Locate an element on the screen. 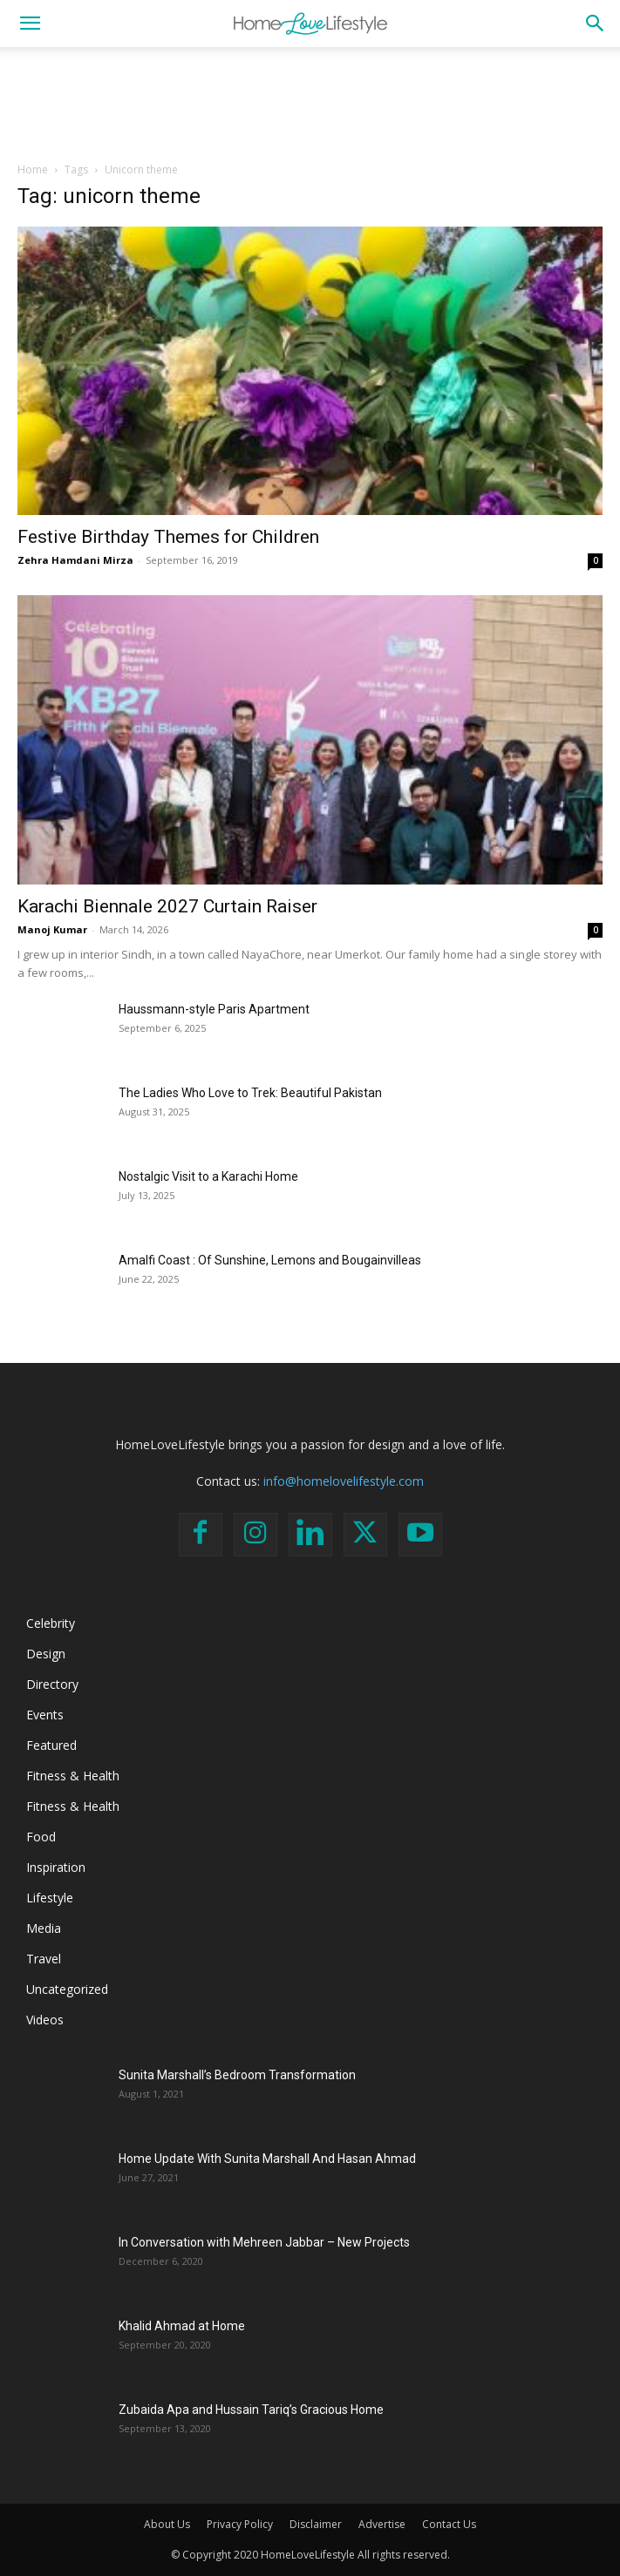  Zehra Hamdani Mirza is located at coordinates (75, 559).